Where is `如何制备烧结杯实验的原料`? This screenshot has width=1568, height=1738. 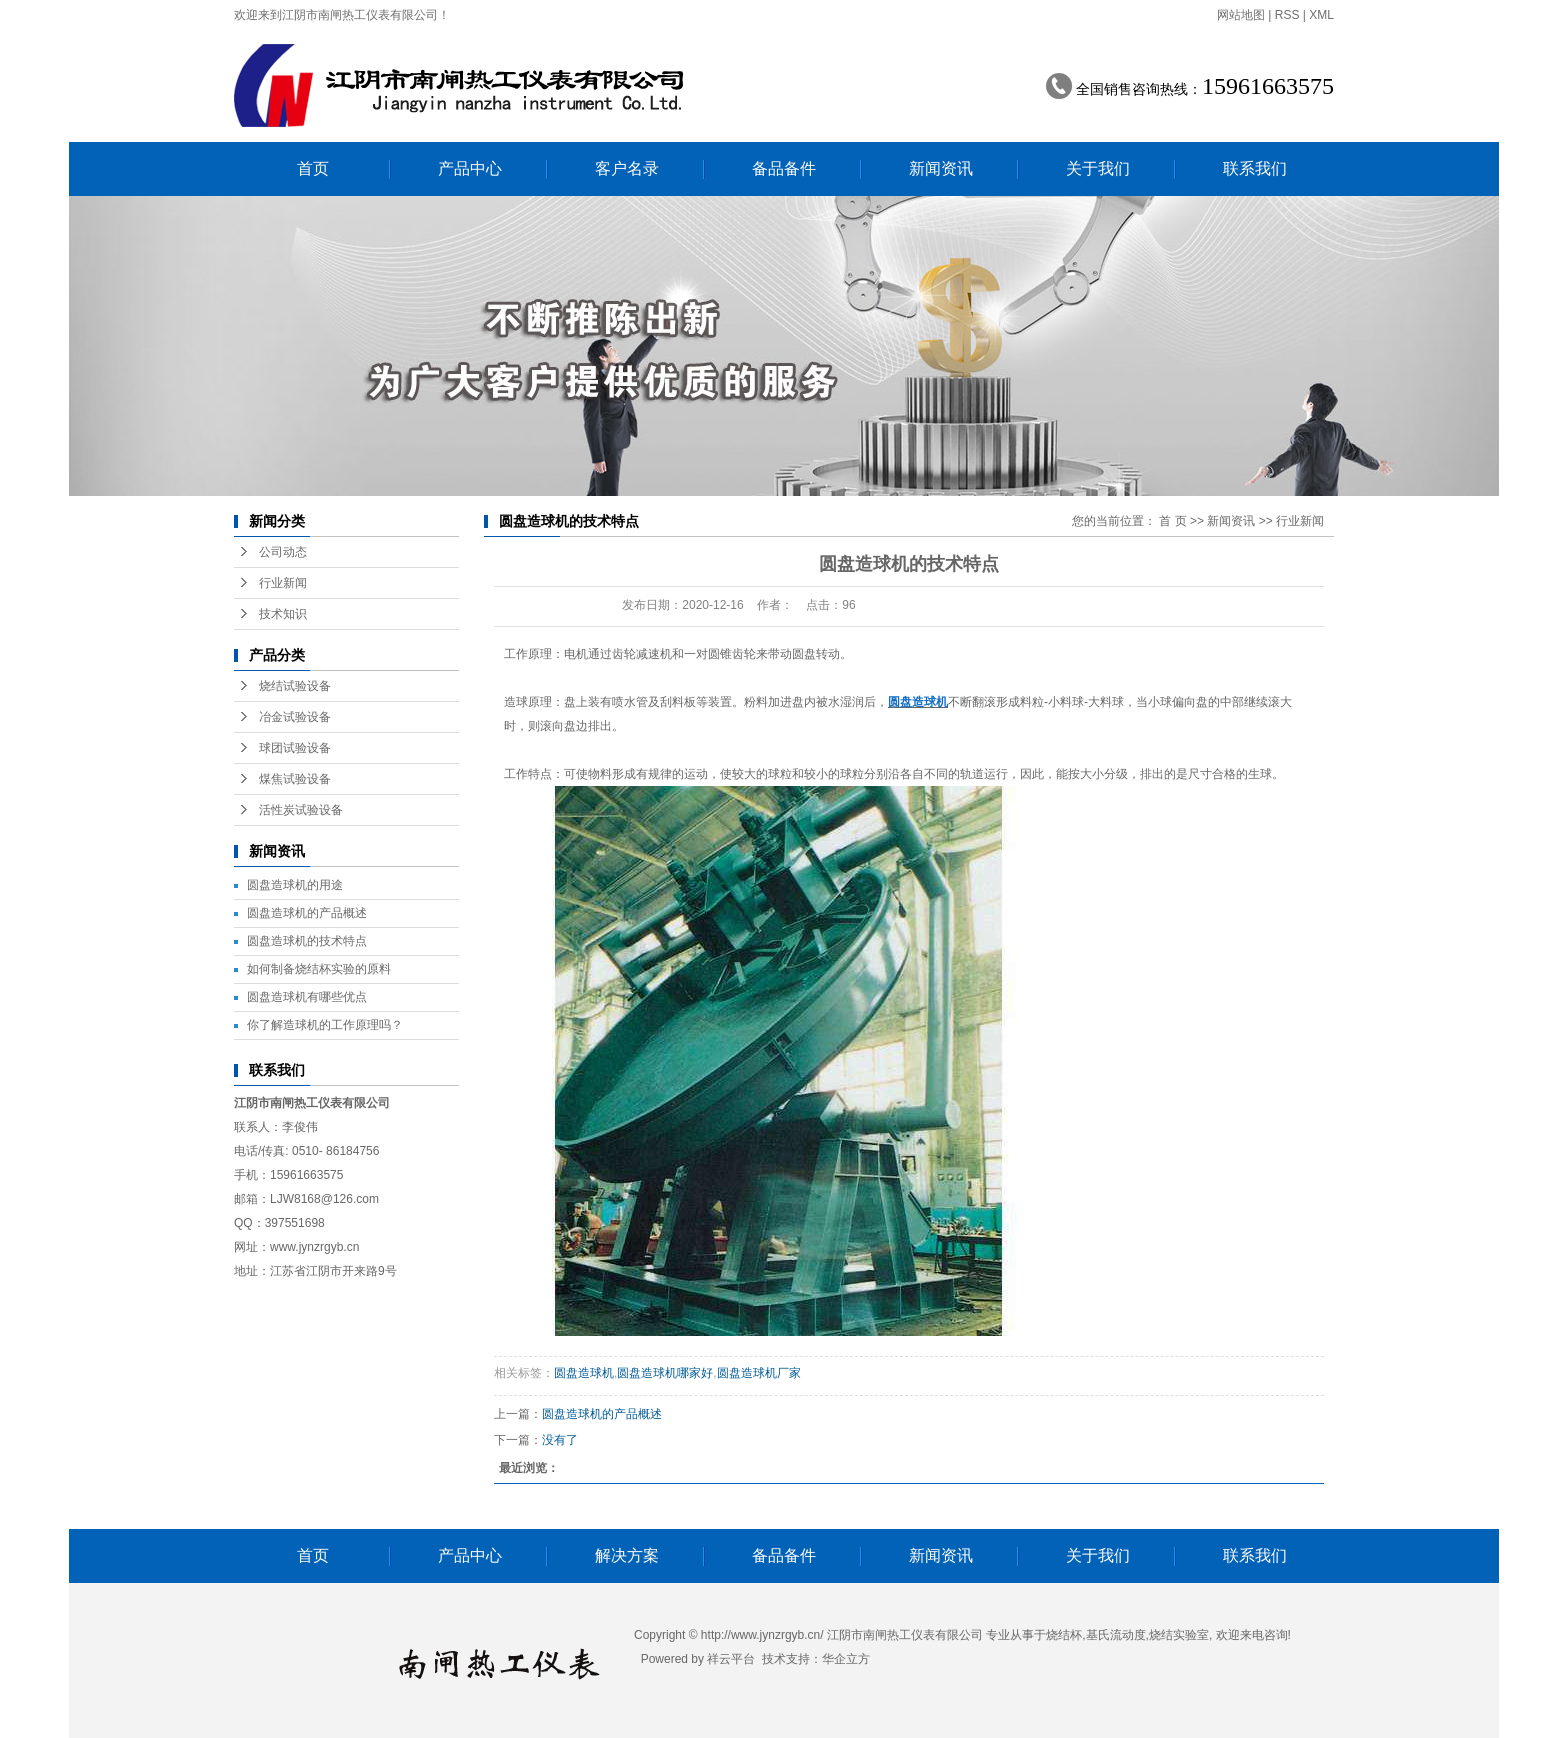 如何制备烧结杯实验的原料 is located at coordinates (319, 969).